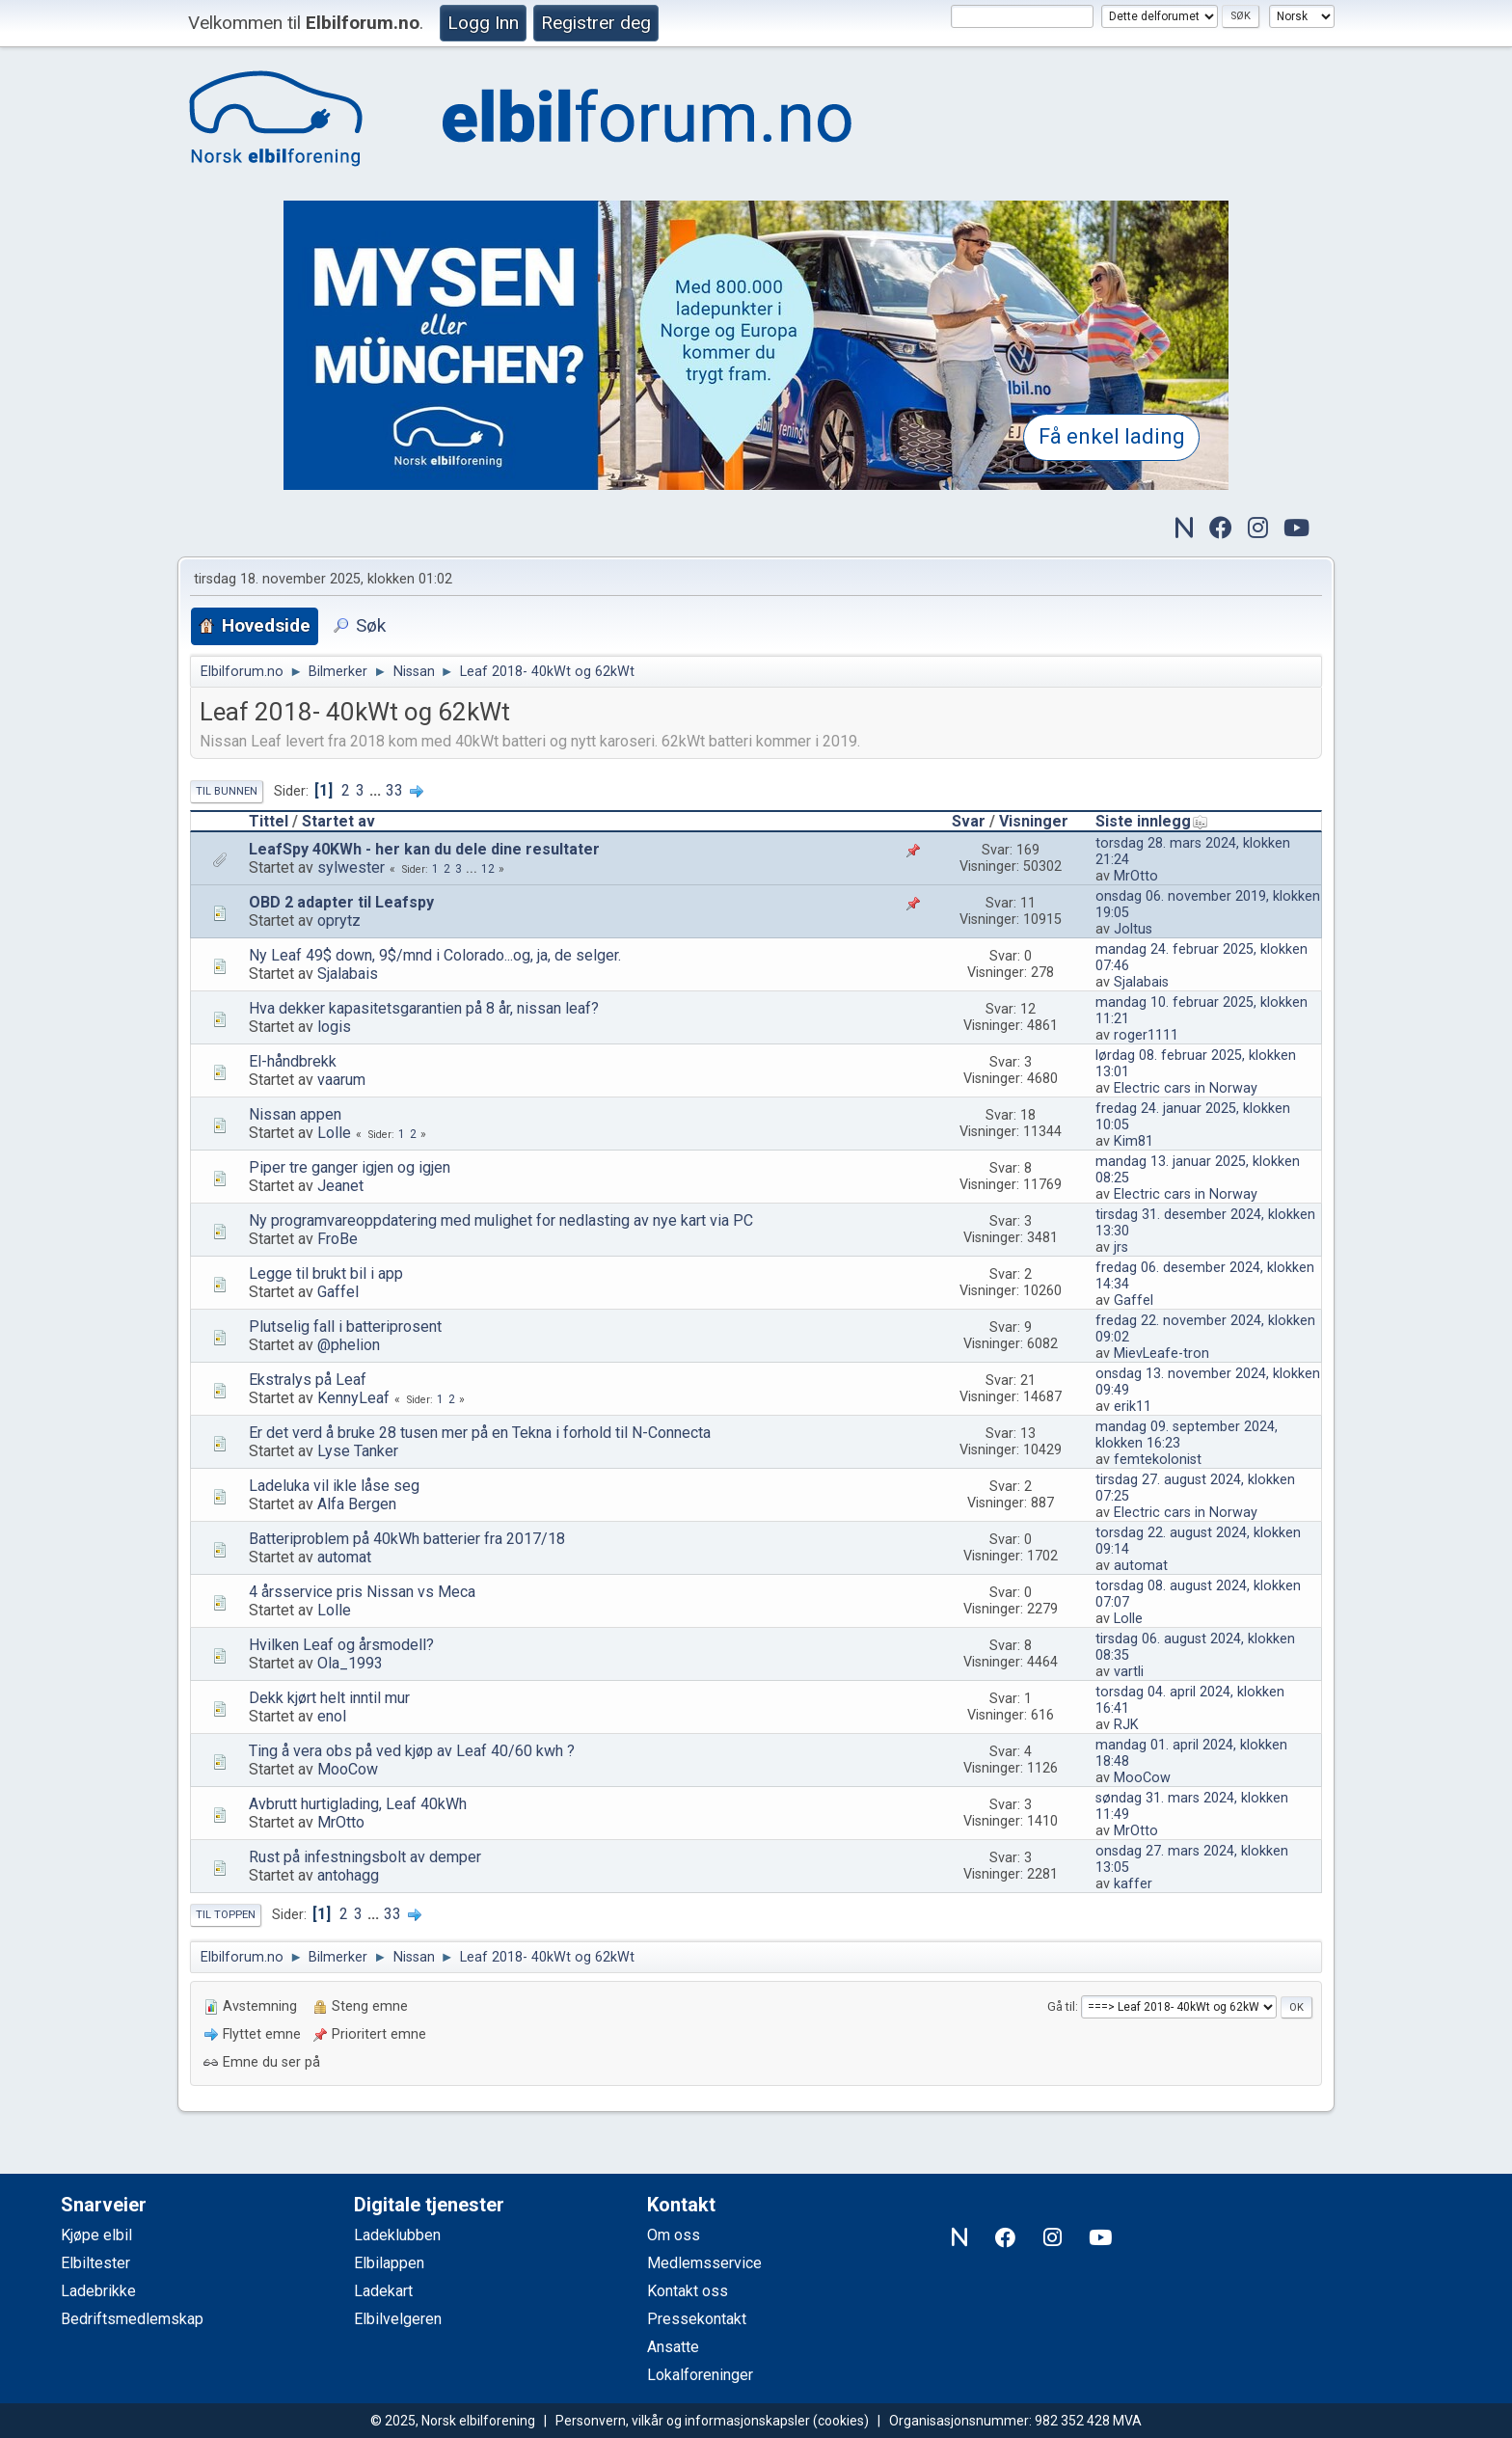 The image size is (1512, 2438). What do you see at coordinates (397, 2235) in the screenshot?
I see `Ladeklubben` at bounding box center [397, 2235].